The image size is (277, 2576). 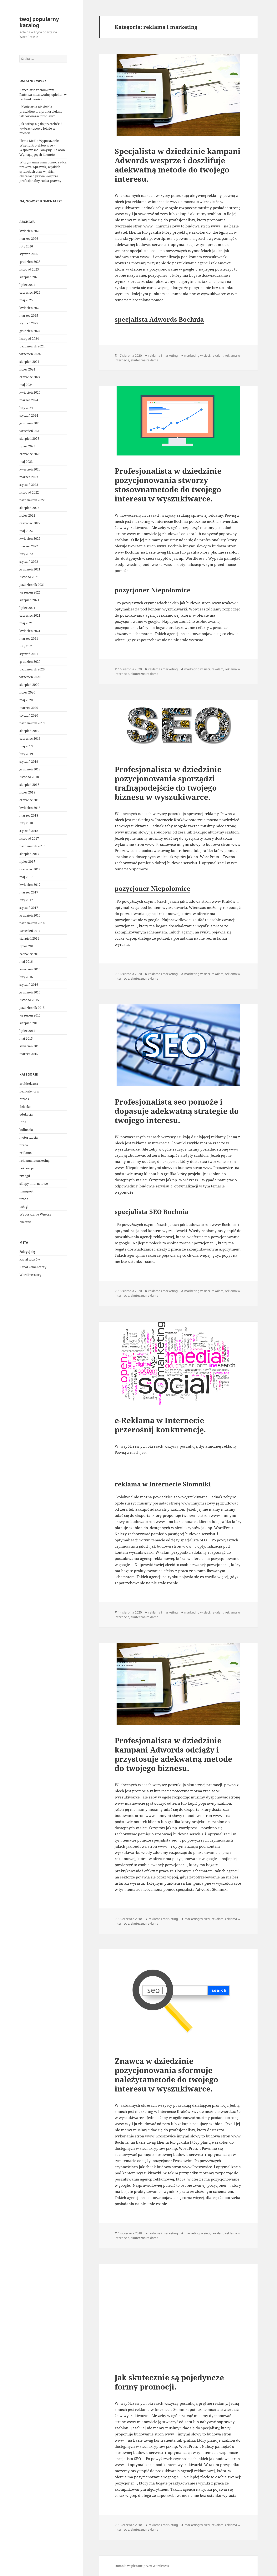 What do you see at coordinates (32, 500) in the screenshot?
I see `październik 2022` at bounding box center [32, 500].